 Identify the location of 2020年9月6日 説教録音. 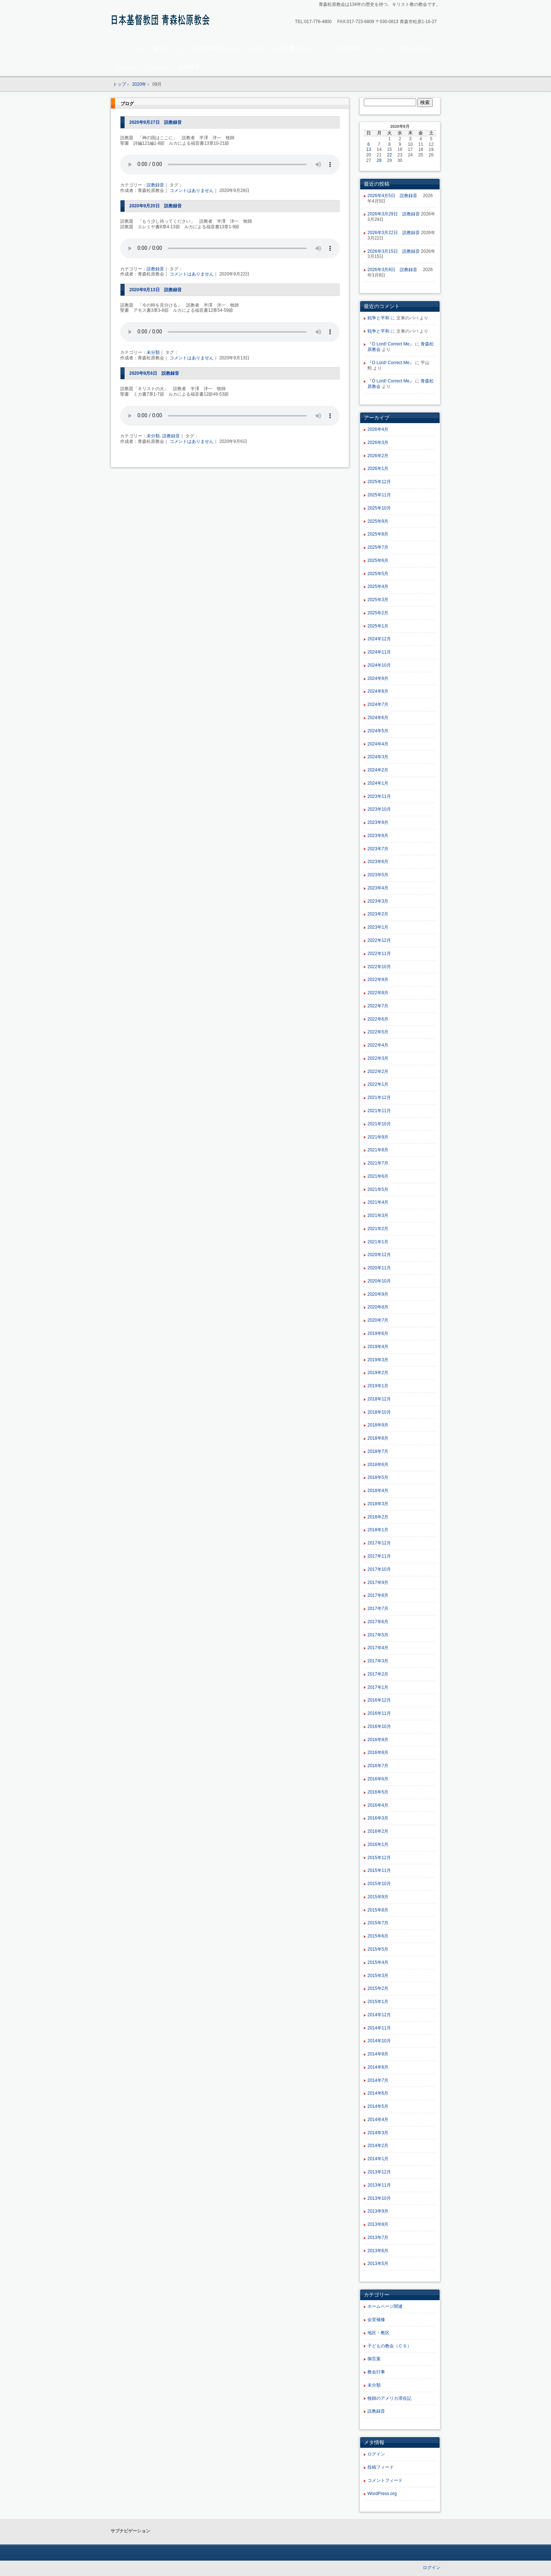
(154, 373).